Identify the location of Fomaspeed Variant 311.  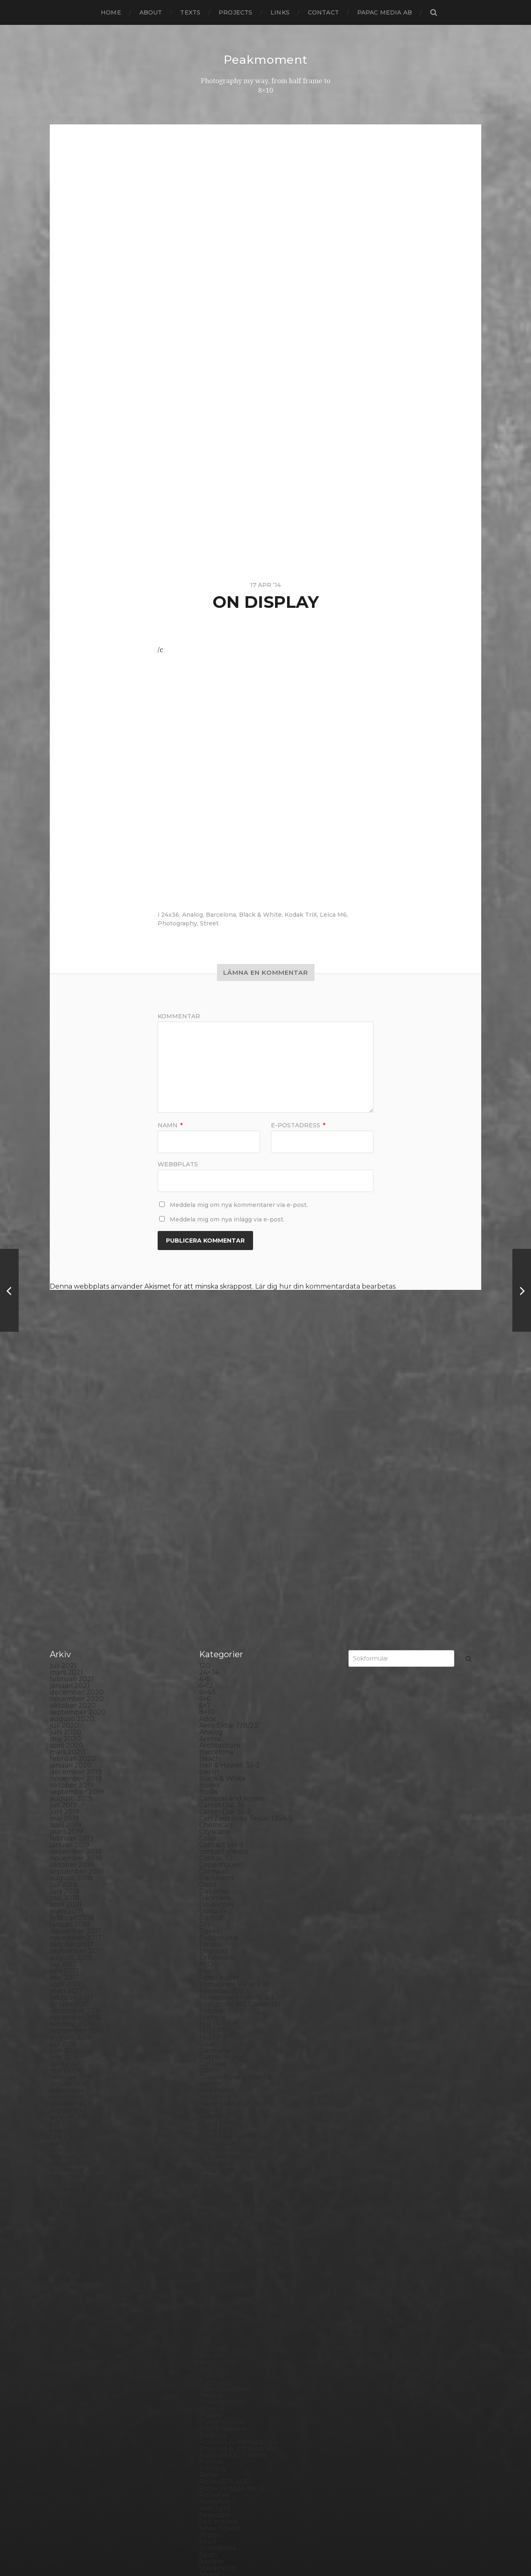
(236, 1807).